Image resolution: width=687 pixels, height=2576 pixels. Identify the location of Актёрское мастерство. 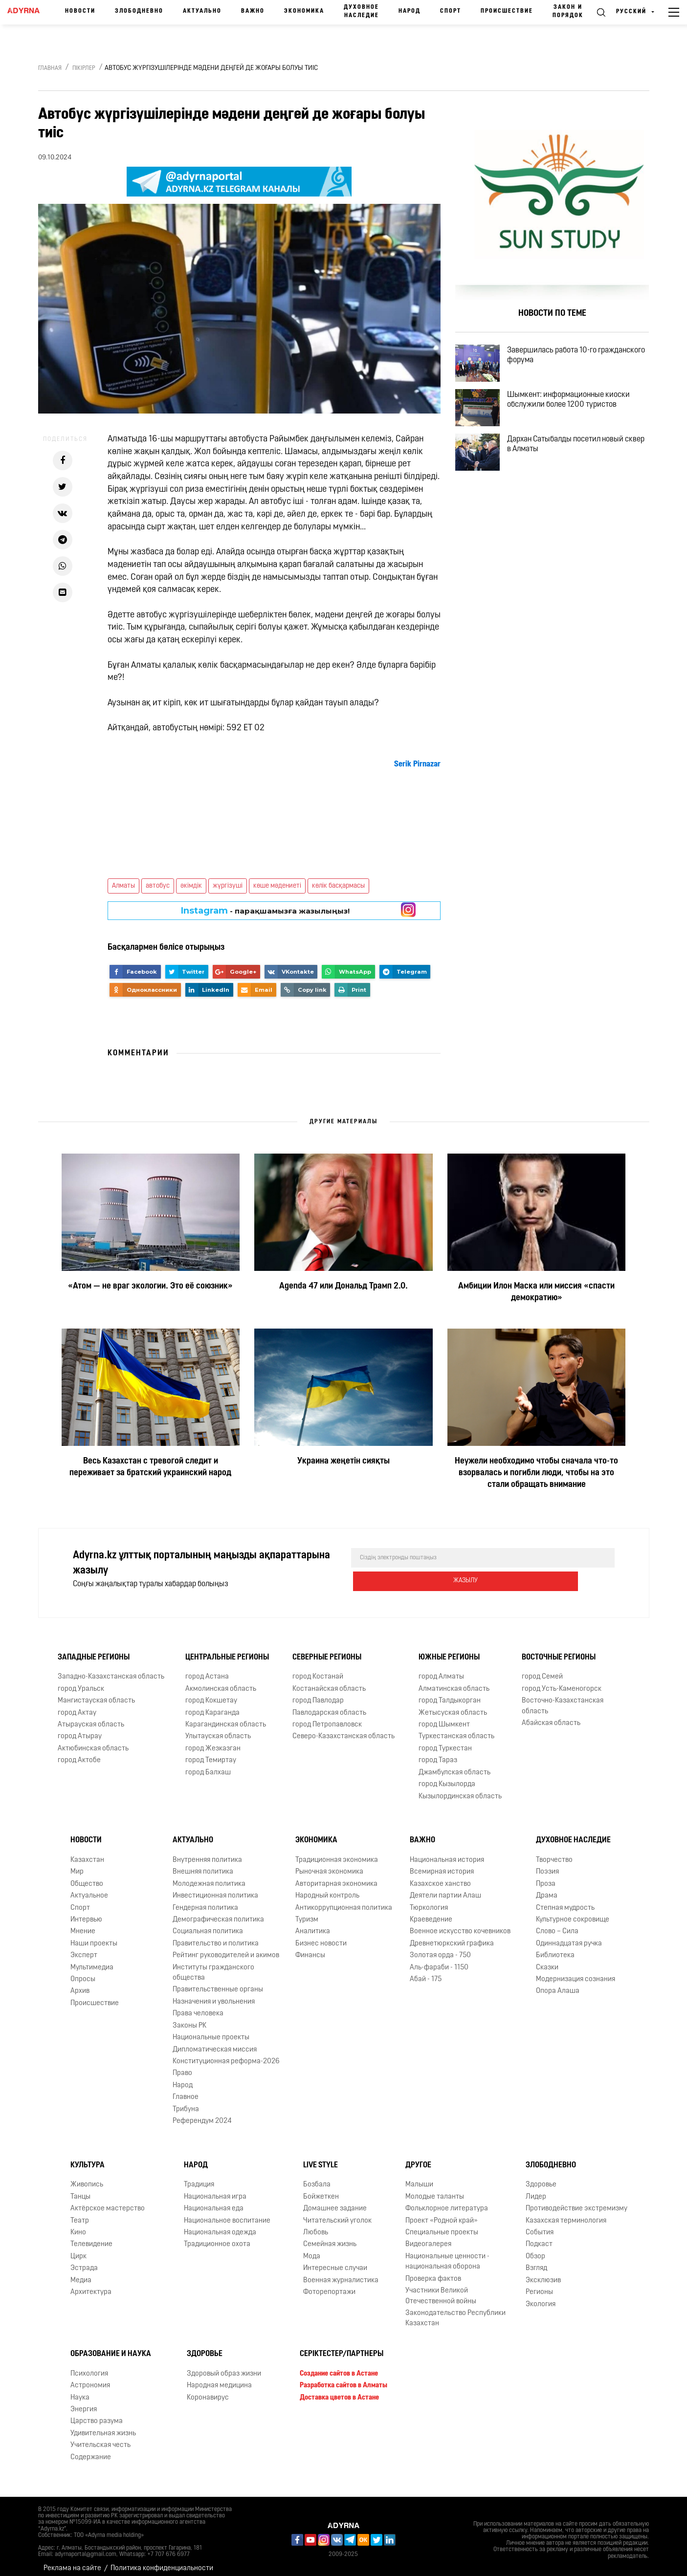
(107, 2201).